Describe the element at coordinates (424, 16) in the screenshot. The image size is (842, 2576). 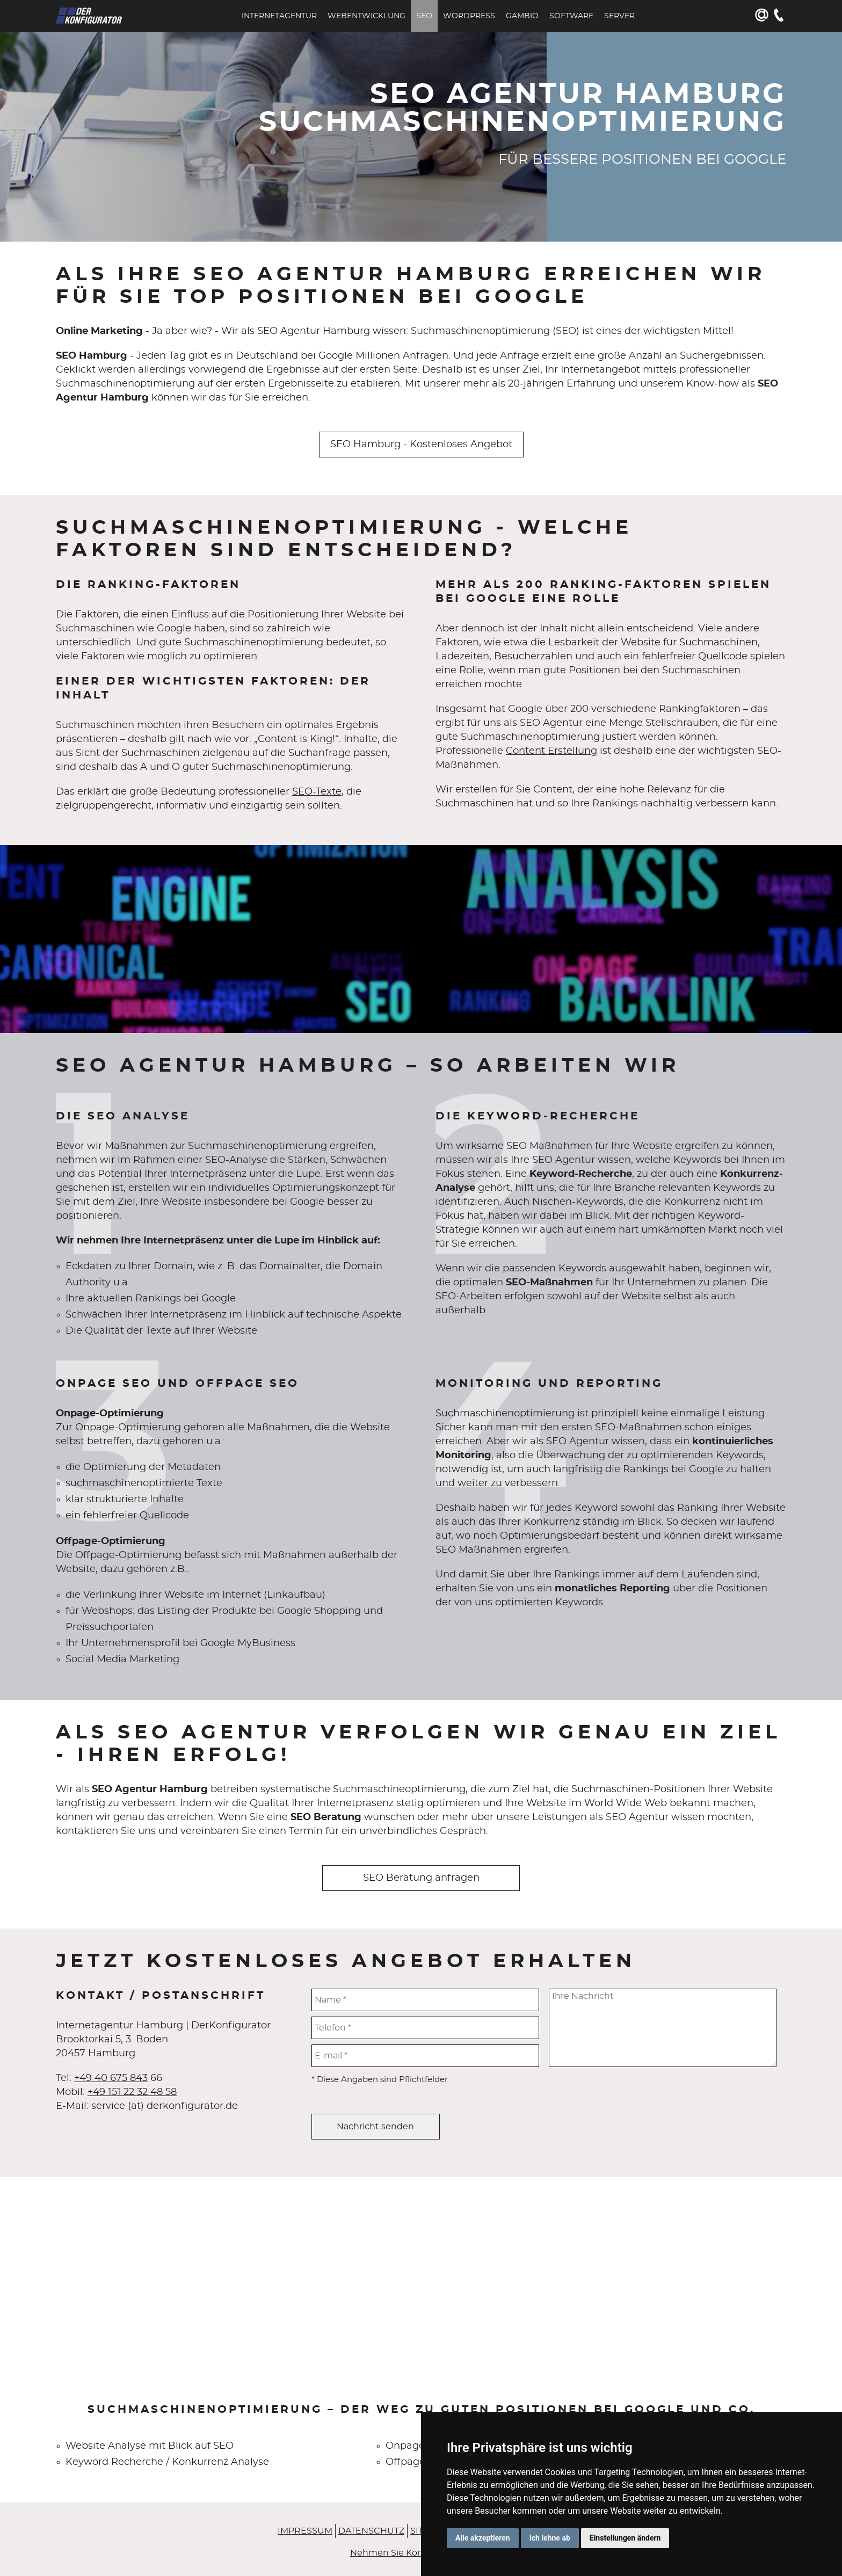
I see `SEO` at that location.